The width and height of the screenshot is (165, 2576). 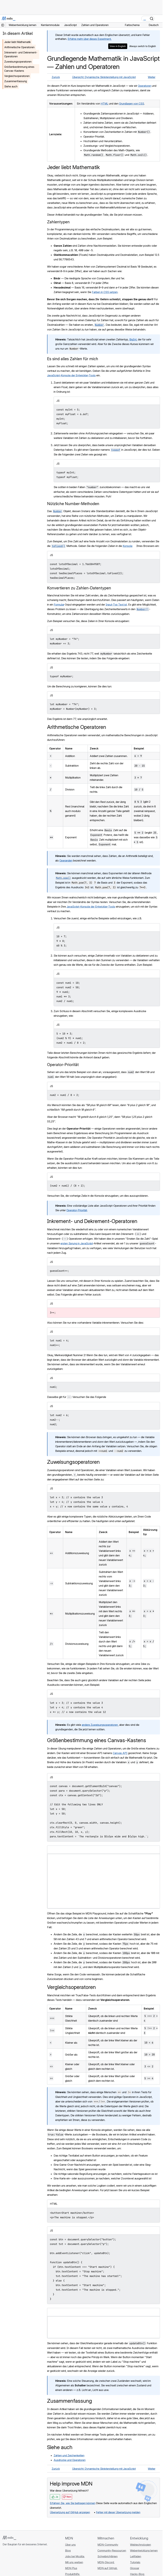 I want to click on Übersetzung auf GitHub anzeigen, so click(x=70, y=2512).